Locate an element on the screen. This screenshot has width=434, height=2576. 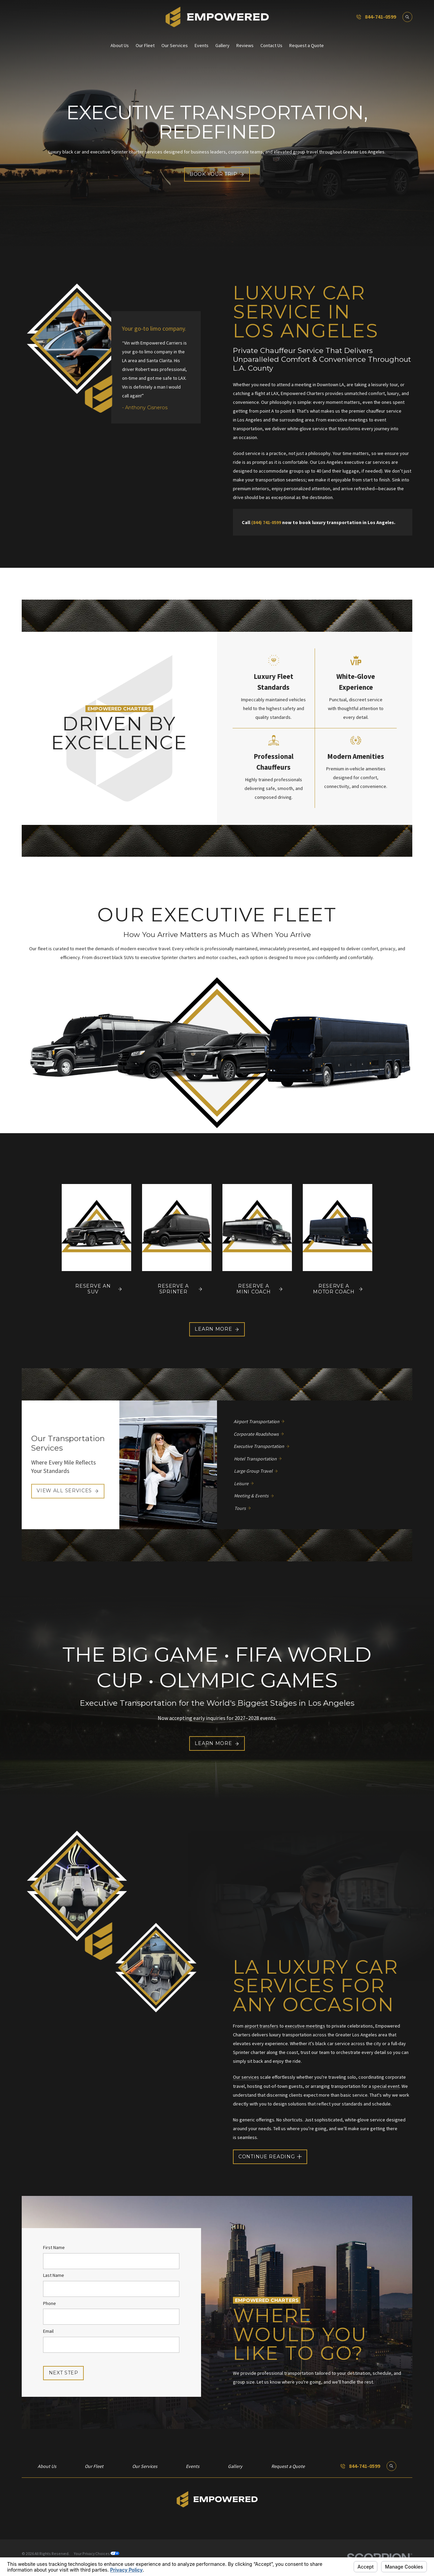
First Name is located at coordinates (54, 2247).